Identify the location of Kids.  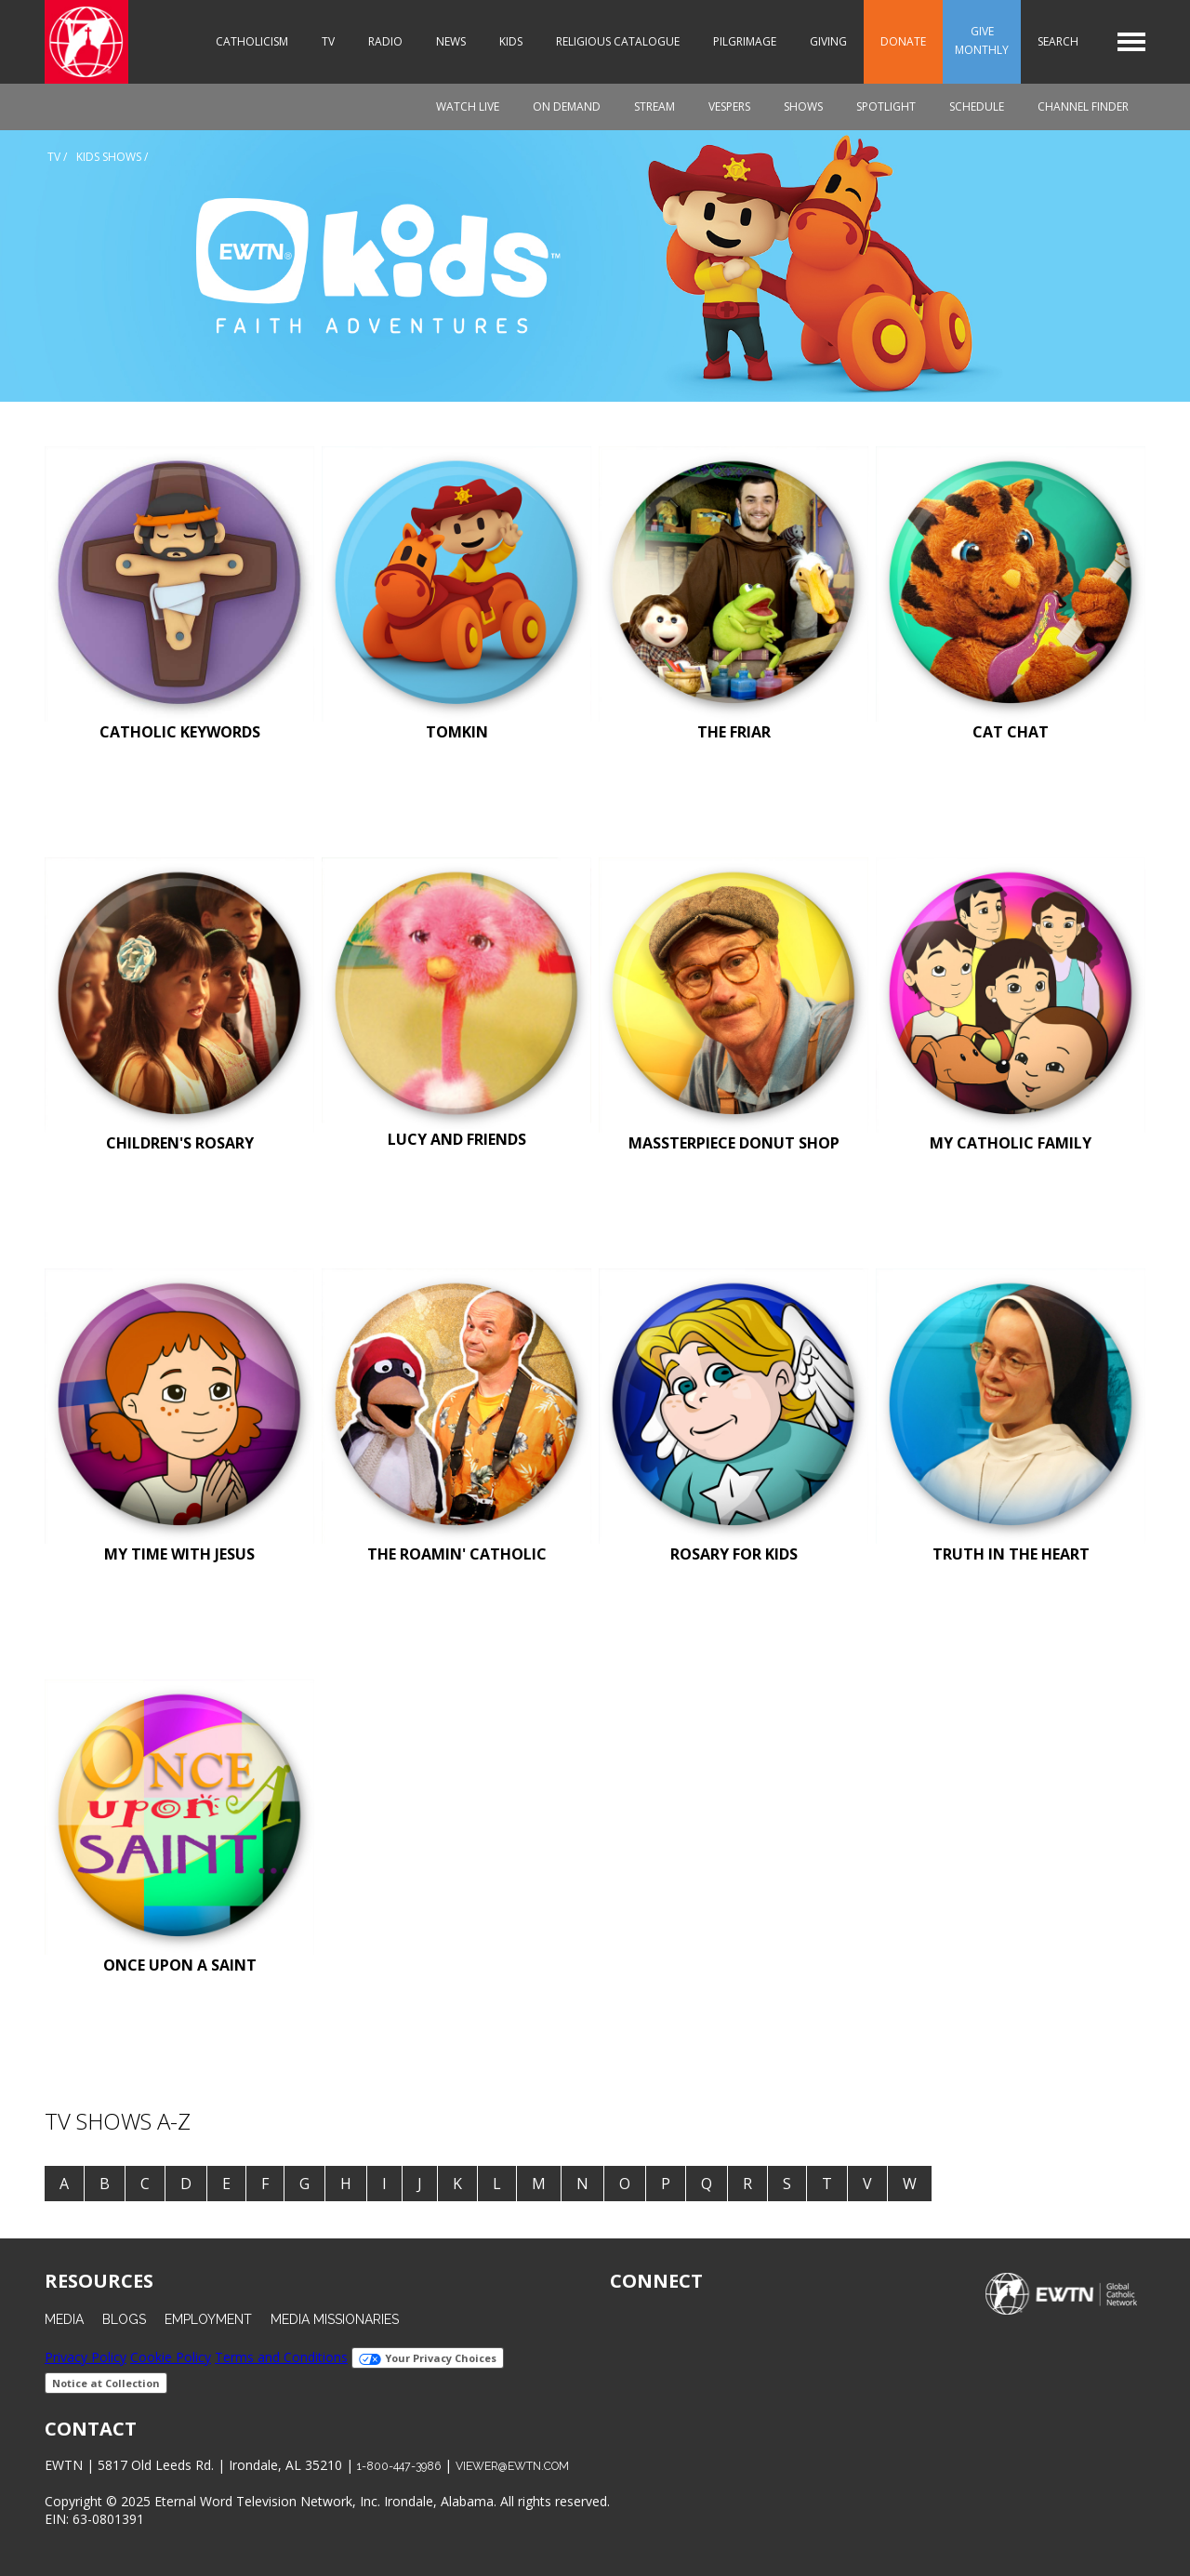
(510, 41).